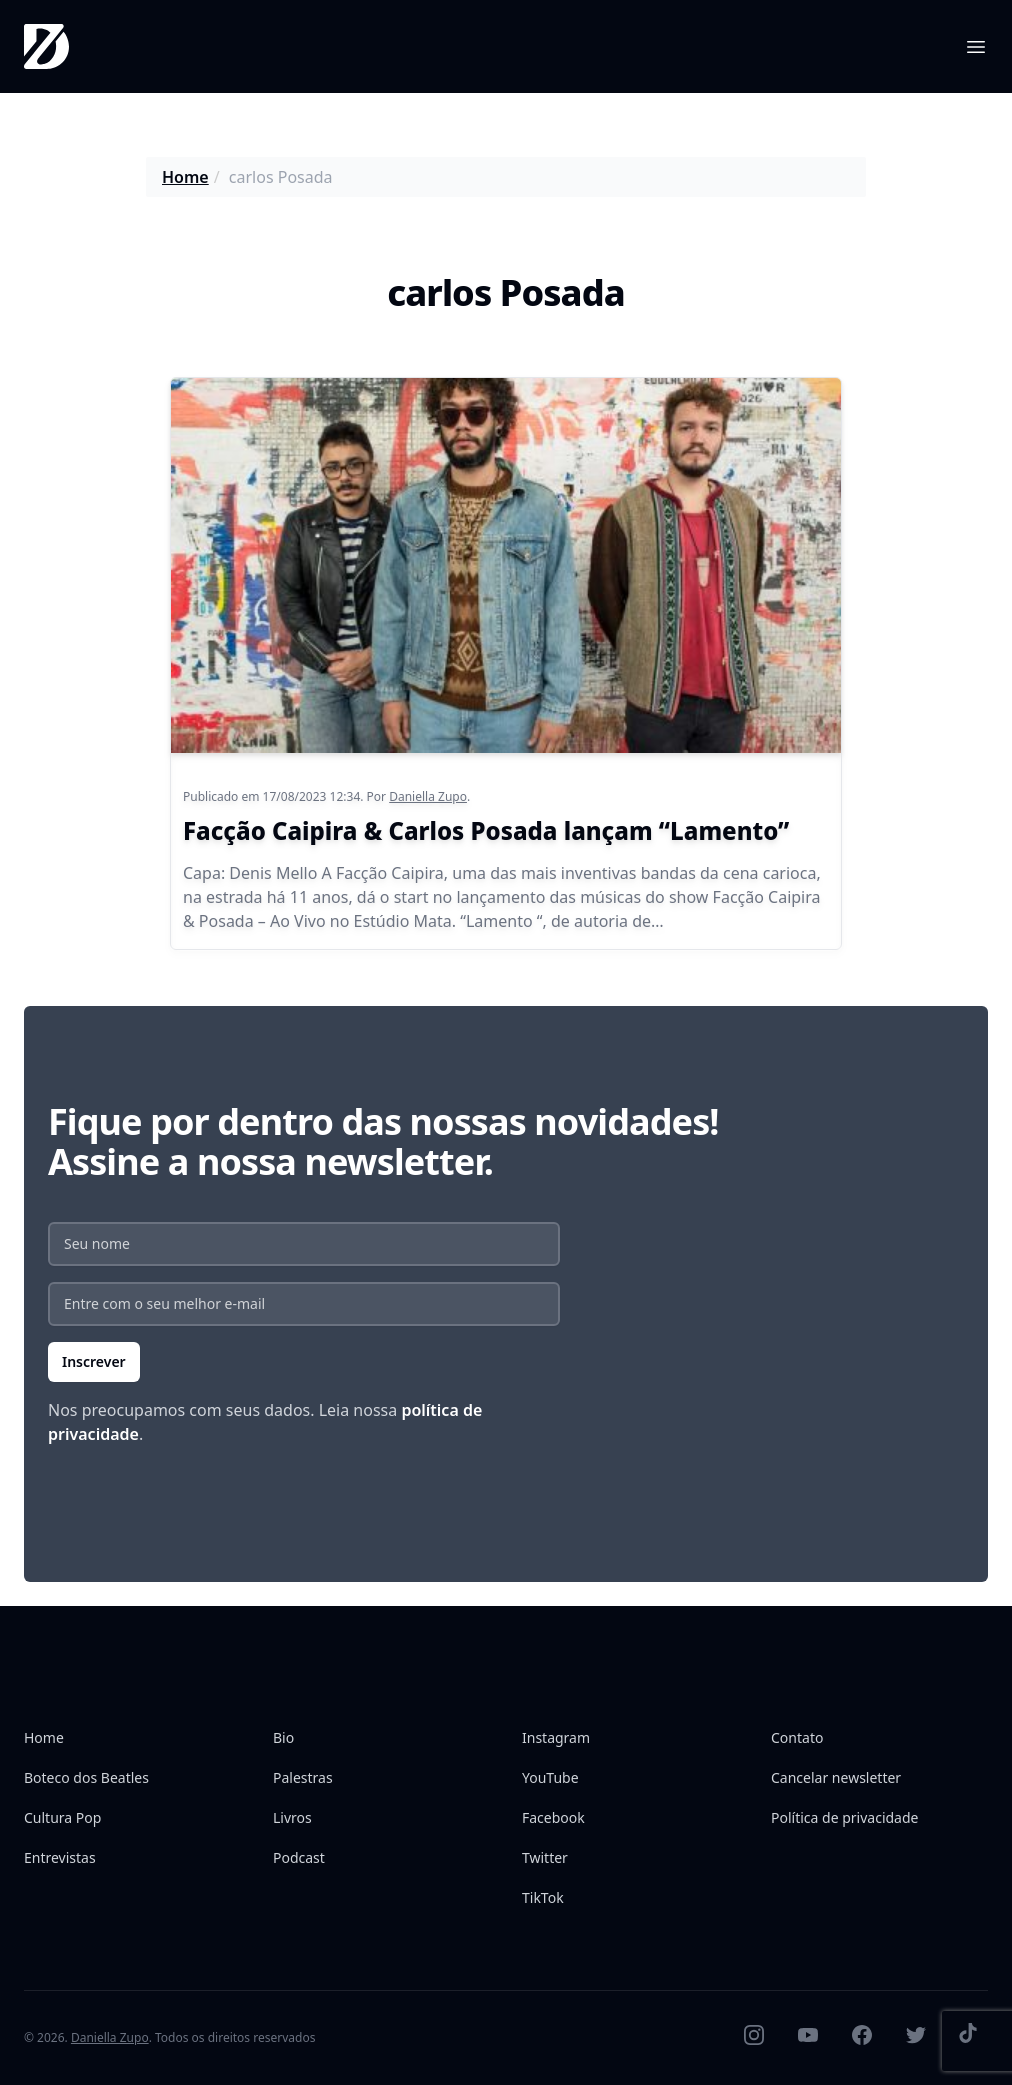 The width and height of the screenshot is (1012, 2085). What do you see at coordinates (844, 1817) in the screenshot?
I see `Política de privacidade` at bounding box center [844, 1817].